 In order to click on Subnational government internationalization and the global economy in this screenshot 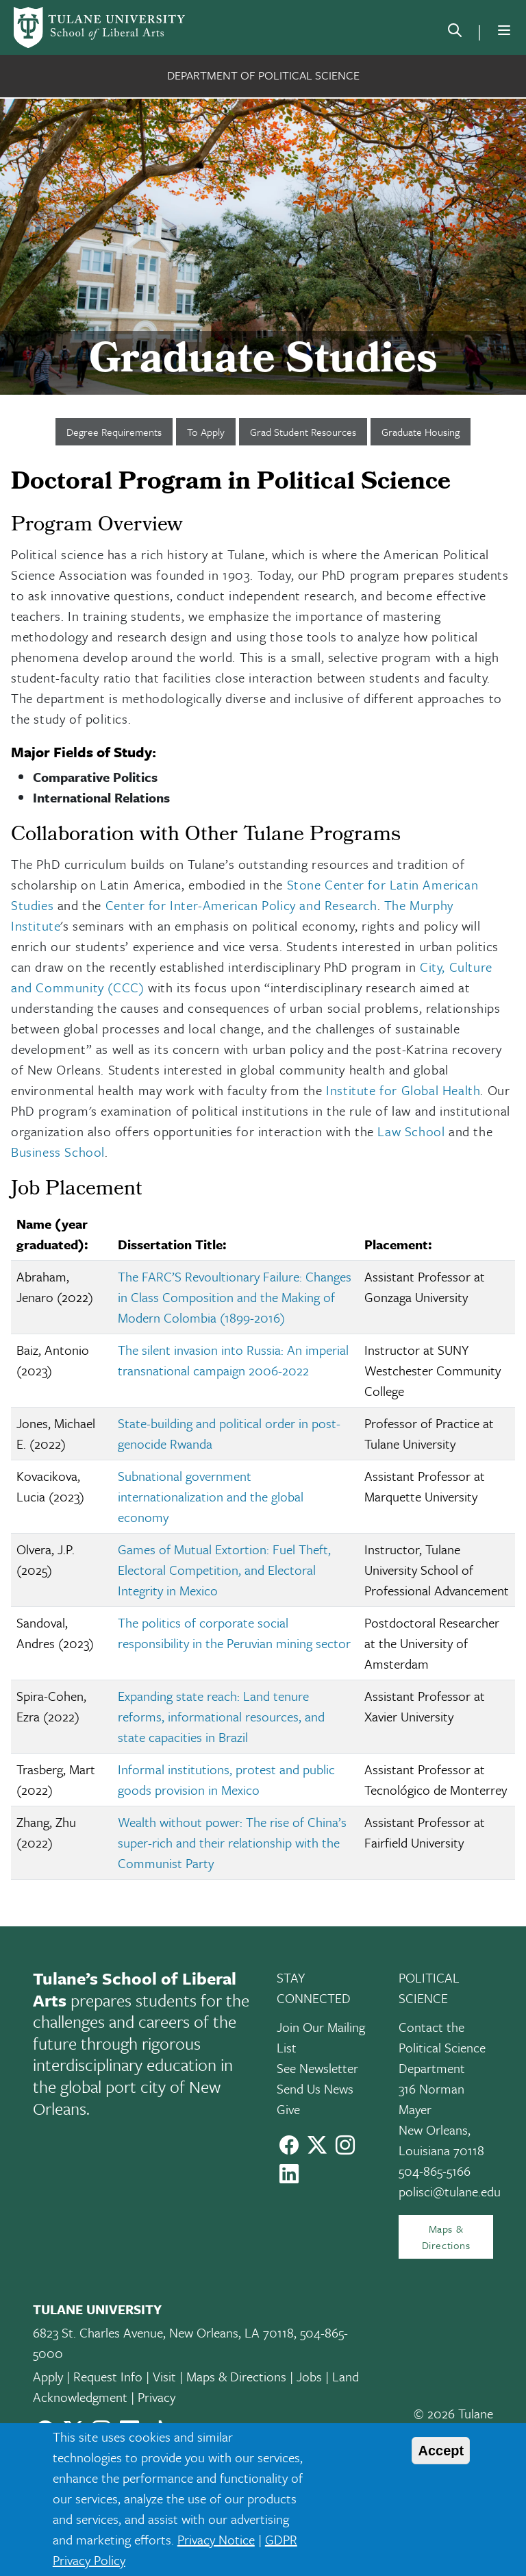, I will do `click(210, 1496)`.